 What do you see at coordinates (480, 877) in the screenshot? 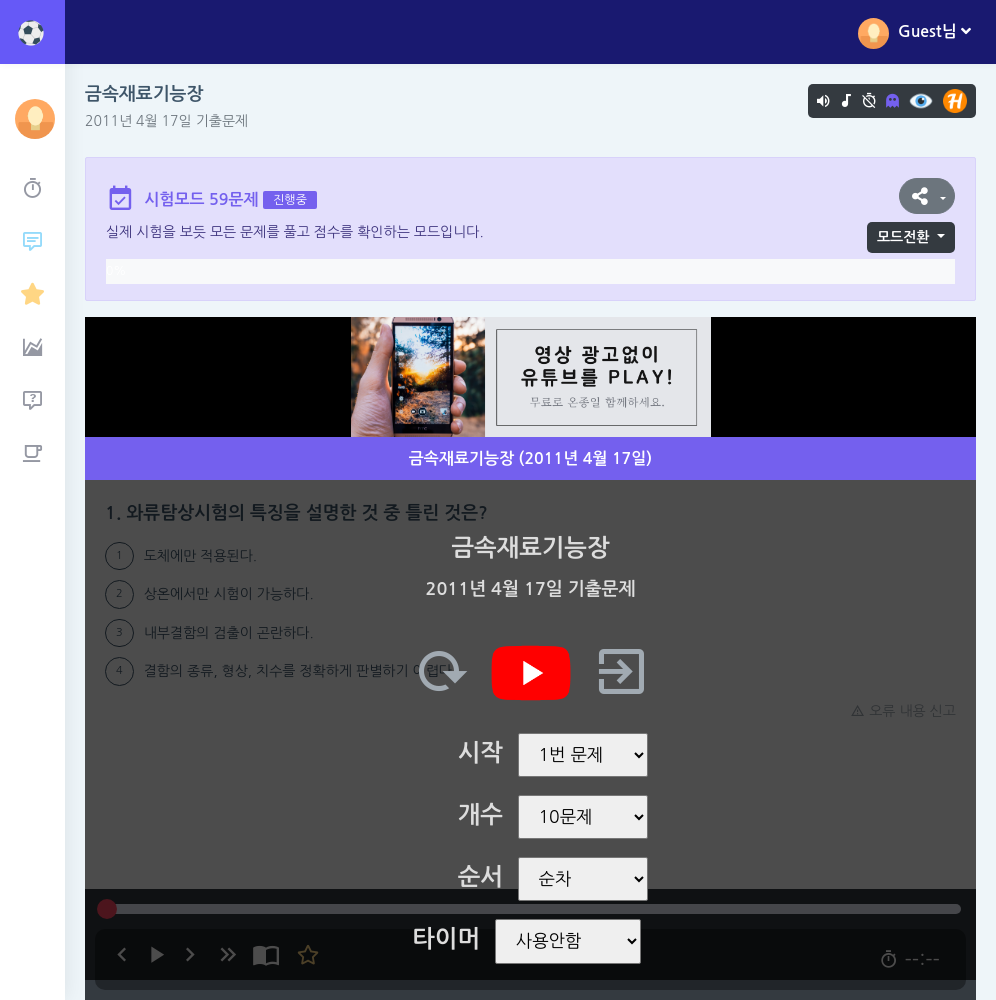
I see `순서` at bounding box center [480, 877].